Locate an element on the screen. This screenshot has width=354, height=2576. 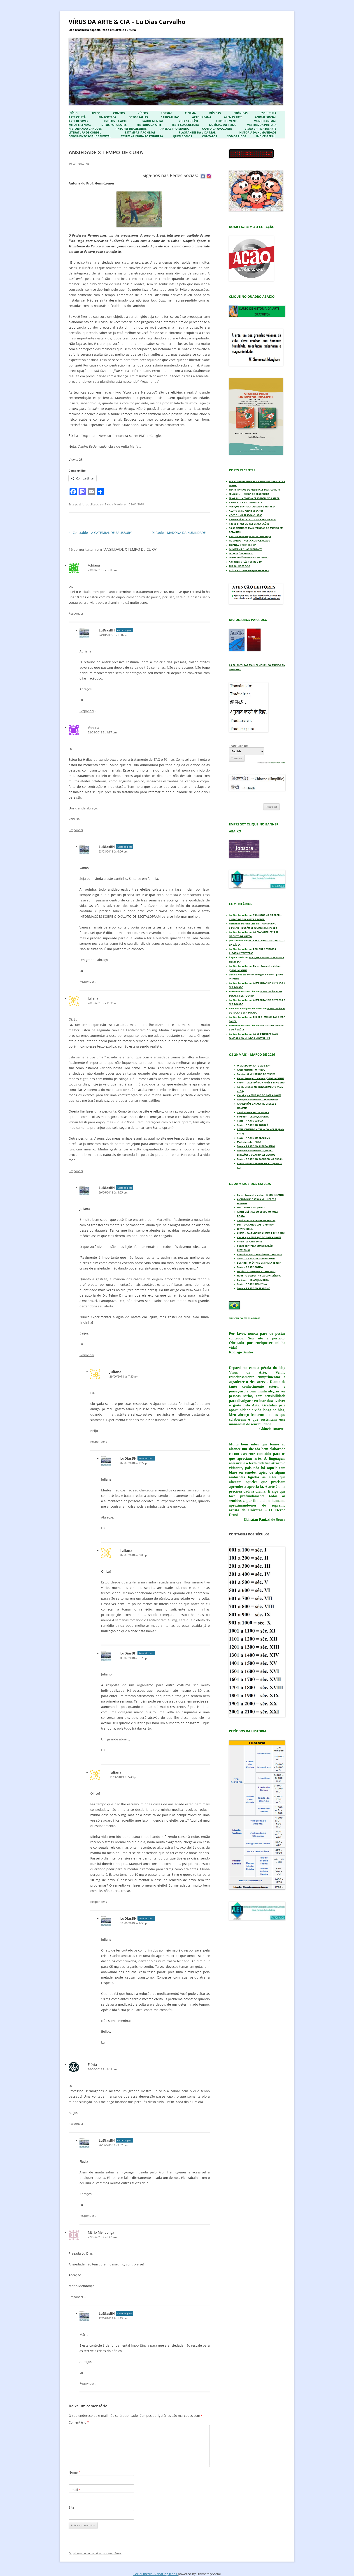
Giotto – A NATIVIDADE is located at coordinates (249, 1241).